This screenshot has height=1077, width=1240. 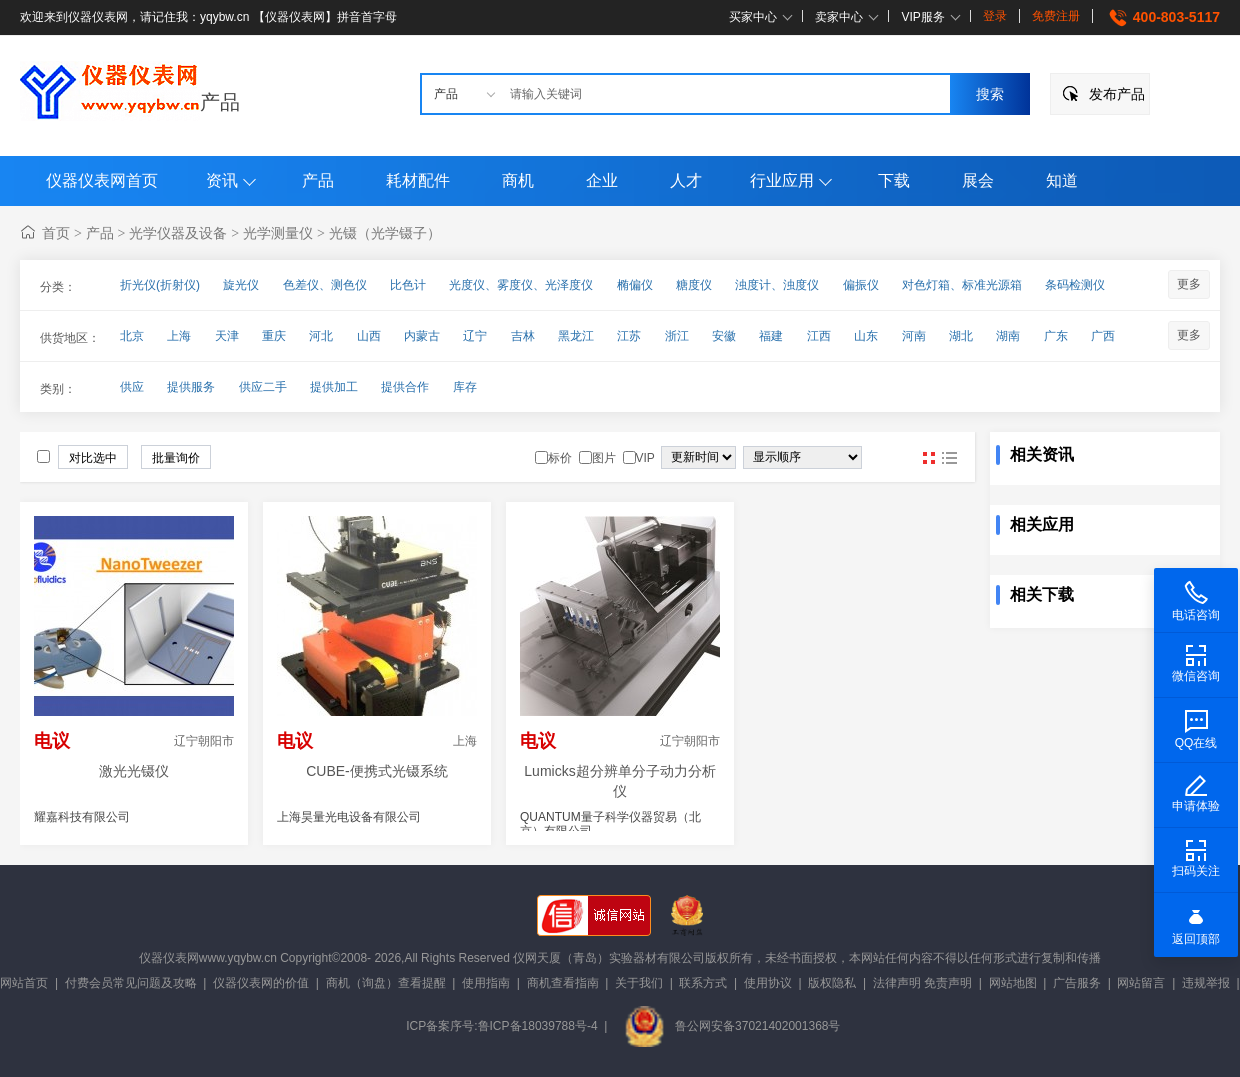 I want to click on 使用协议, so click(x=768, y=983).